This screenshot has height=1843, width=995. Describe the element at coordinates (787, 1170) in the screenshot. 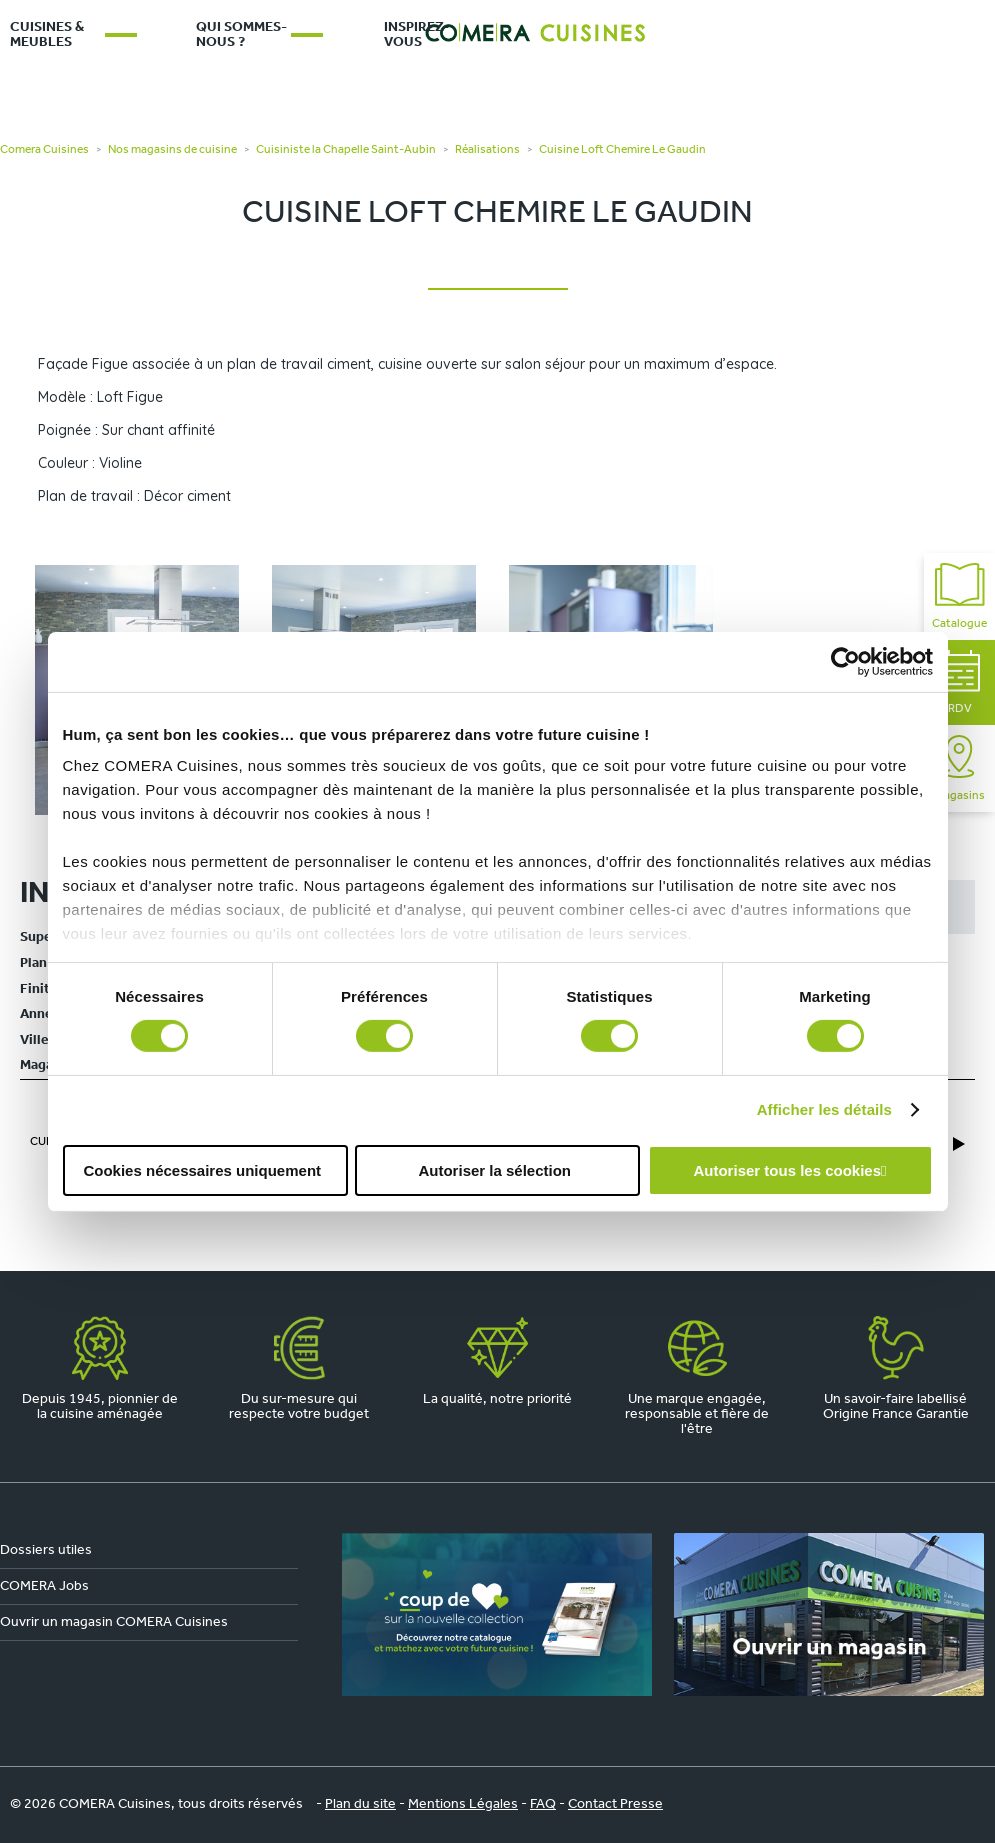

I see `Autoriser tous les cookies` at that location.